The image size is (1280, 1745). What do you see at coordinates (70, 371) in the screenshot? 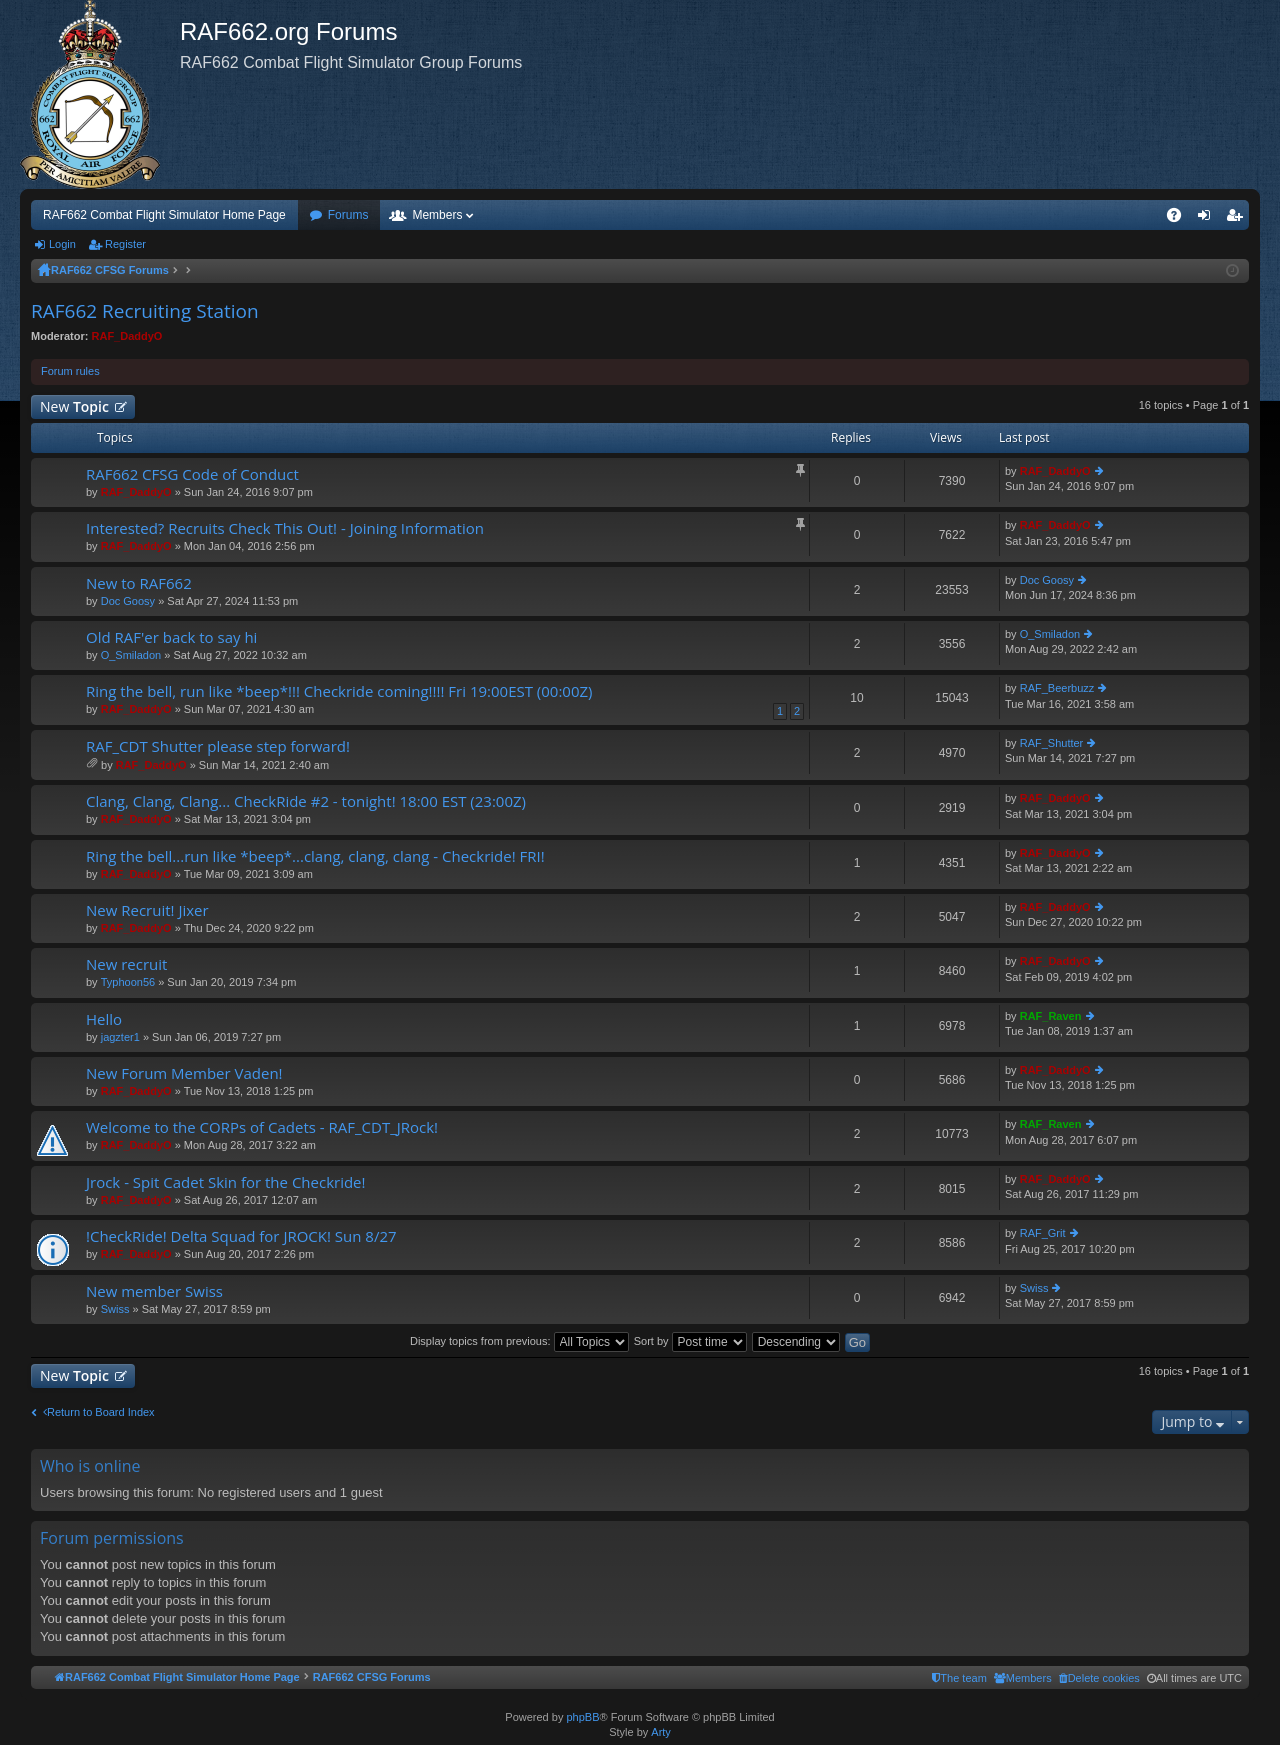
I see `Forum rules` at bounding box center [70, 371].